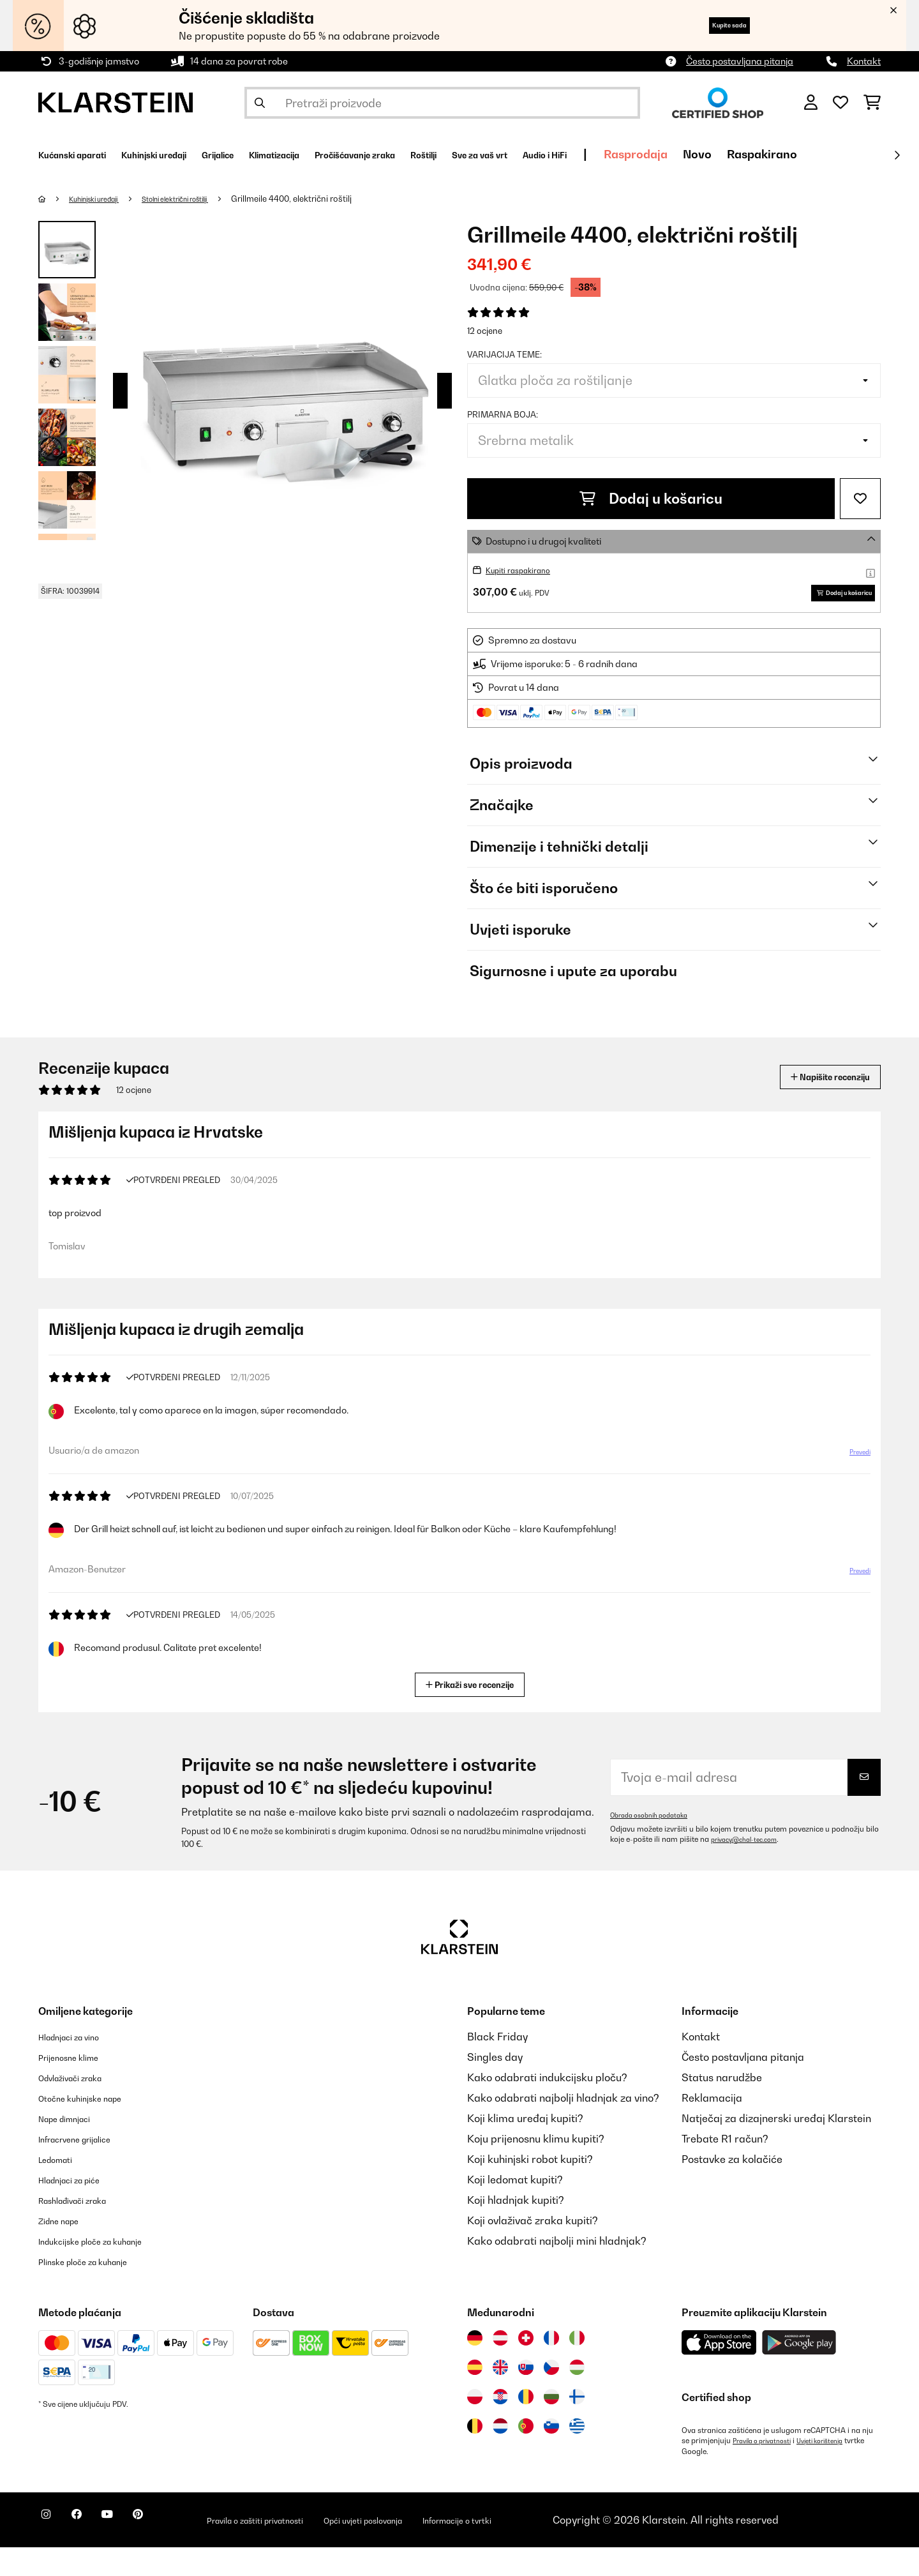  What do you see at coordinates (474, 2426) in the screenshot?
I see `[Posjetite Klarstein Poljska]` at bounding box center [474, 2426].